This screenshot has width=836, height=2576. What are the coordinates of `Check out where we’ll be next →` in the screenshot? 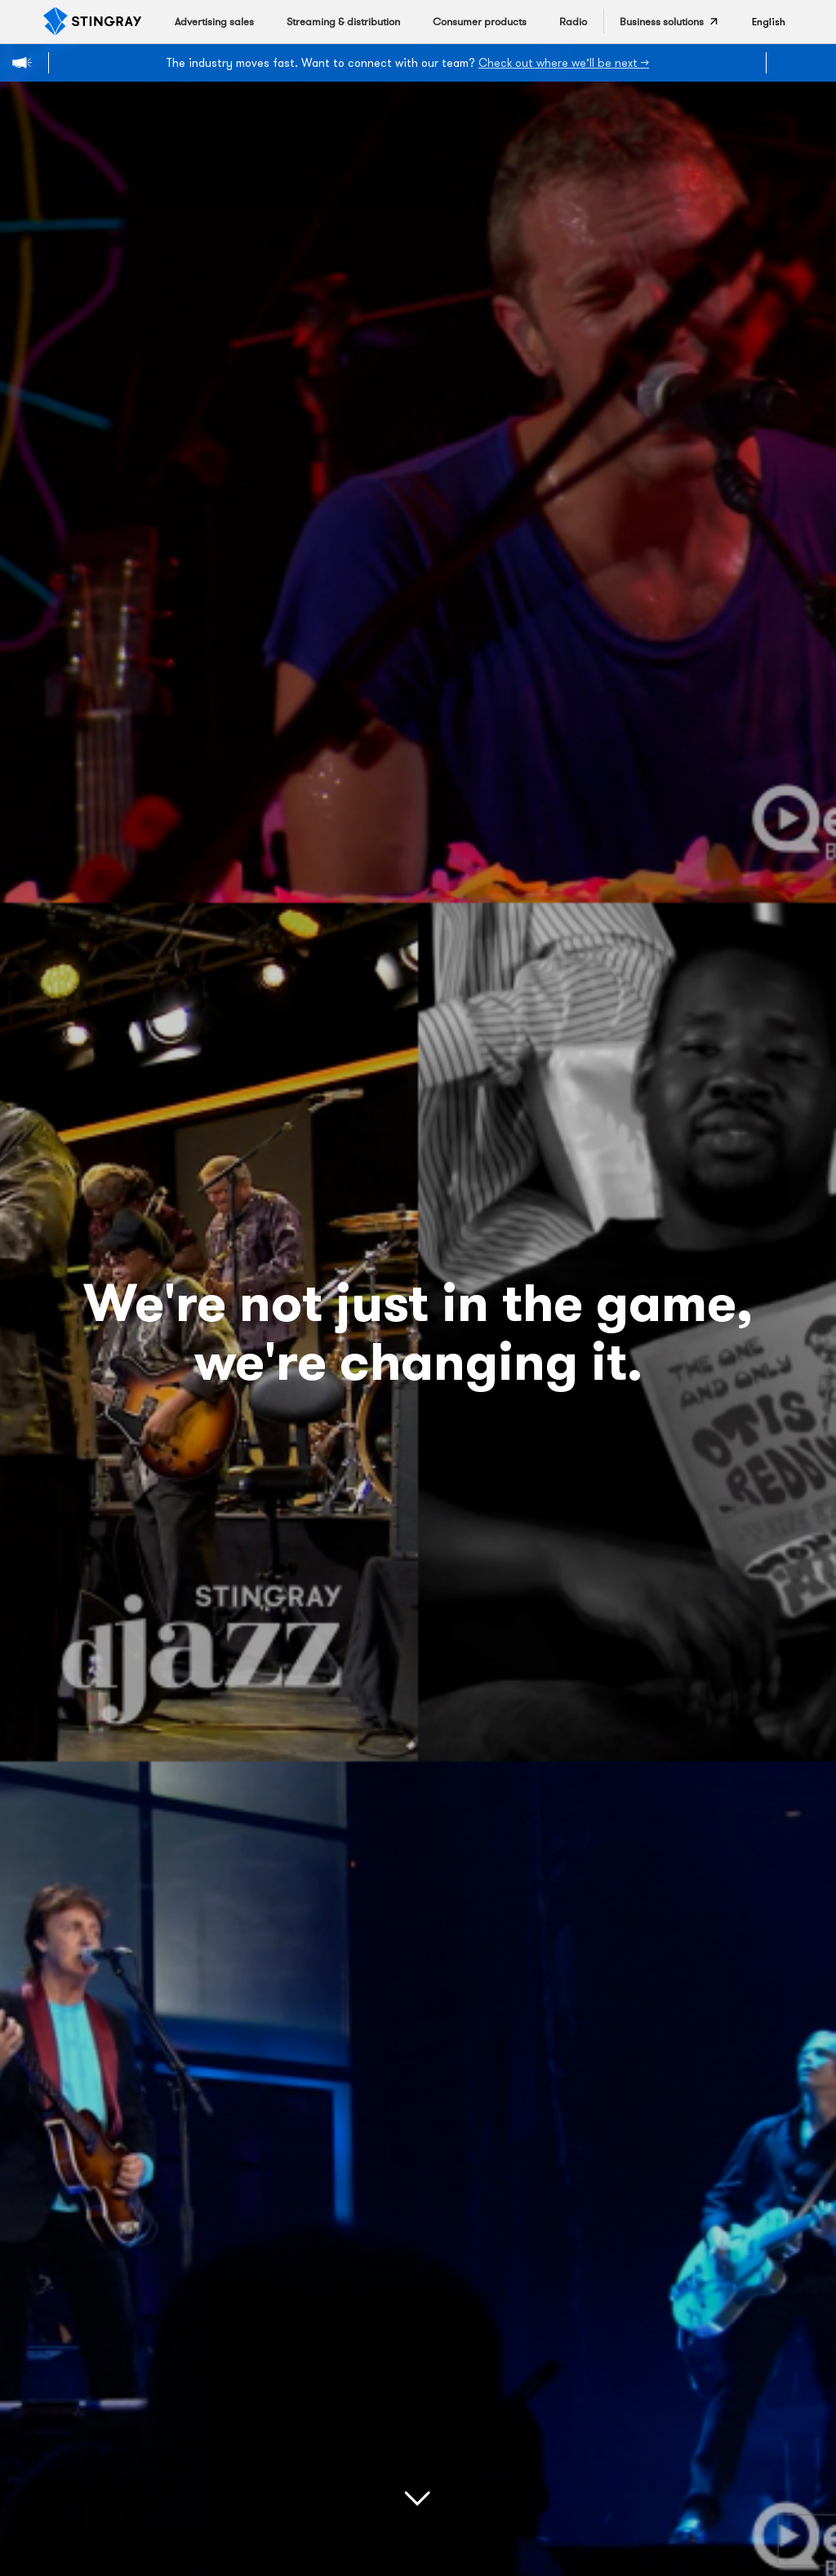 It's located at (563, 62).